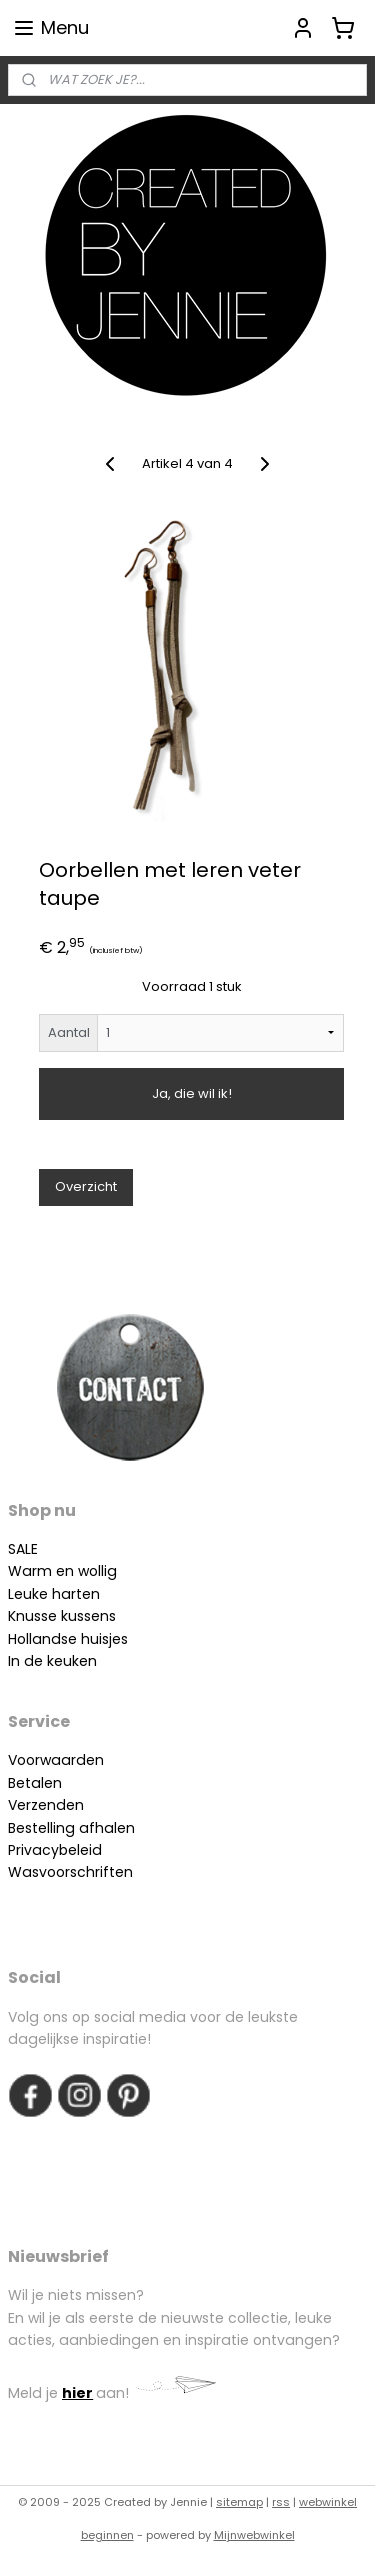  I want to click on Leuke h, so click(34, 1594).